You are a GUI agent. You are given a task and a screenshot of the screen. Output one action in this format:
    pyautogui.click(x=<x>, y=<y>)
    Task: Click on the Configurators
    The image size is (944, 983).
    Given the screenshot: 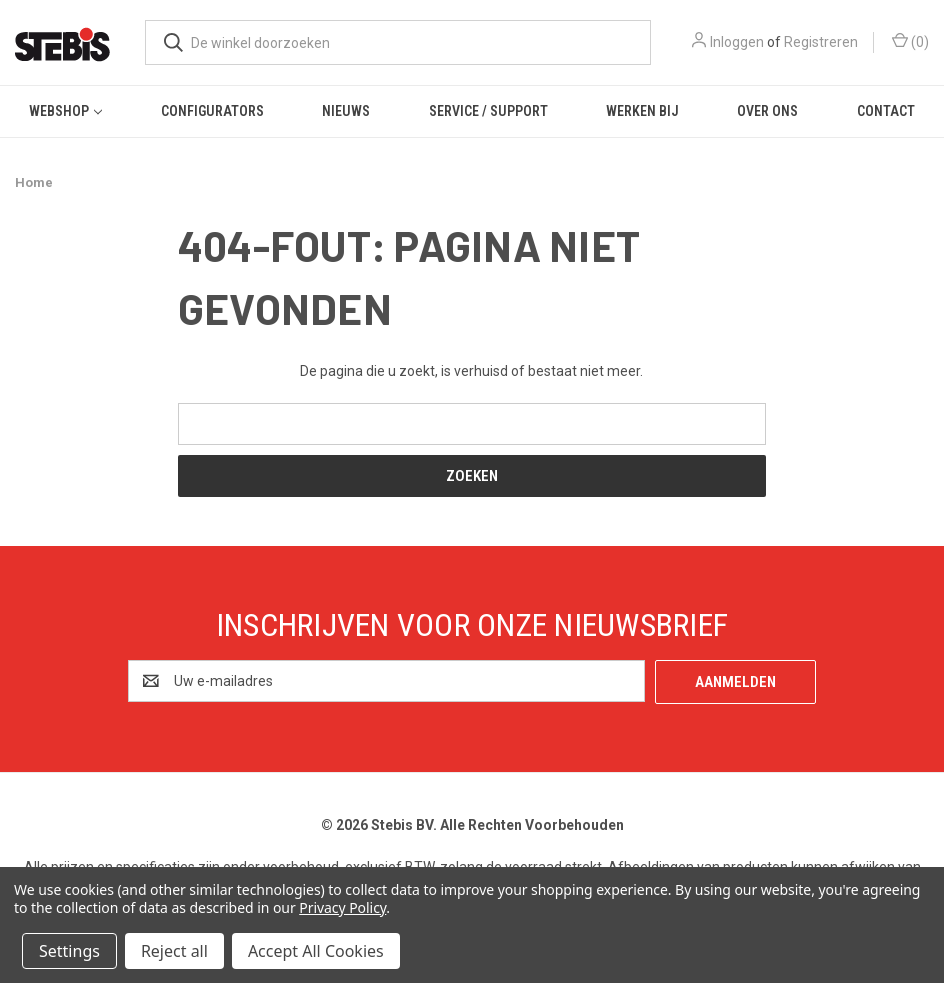 What is the action you would take?
    pyautogui.click(x=212, y=111)
    